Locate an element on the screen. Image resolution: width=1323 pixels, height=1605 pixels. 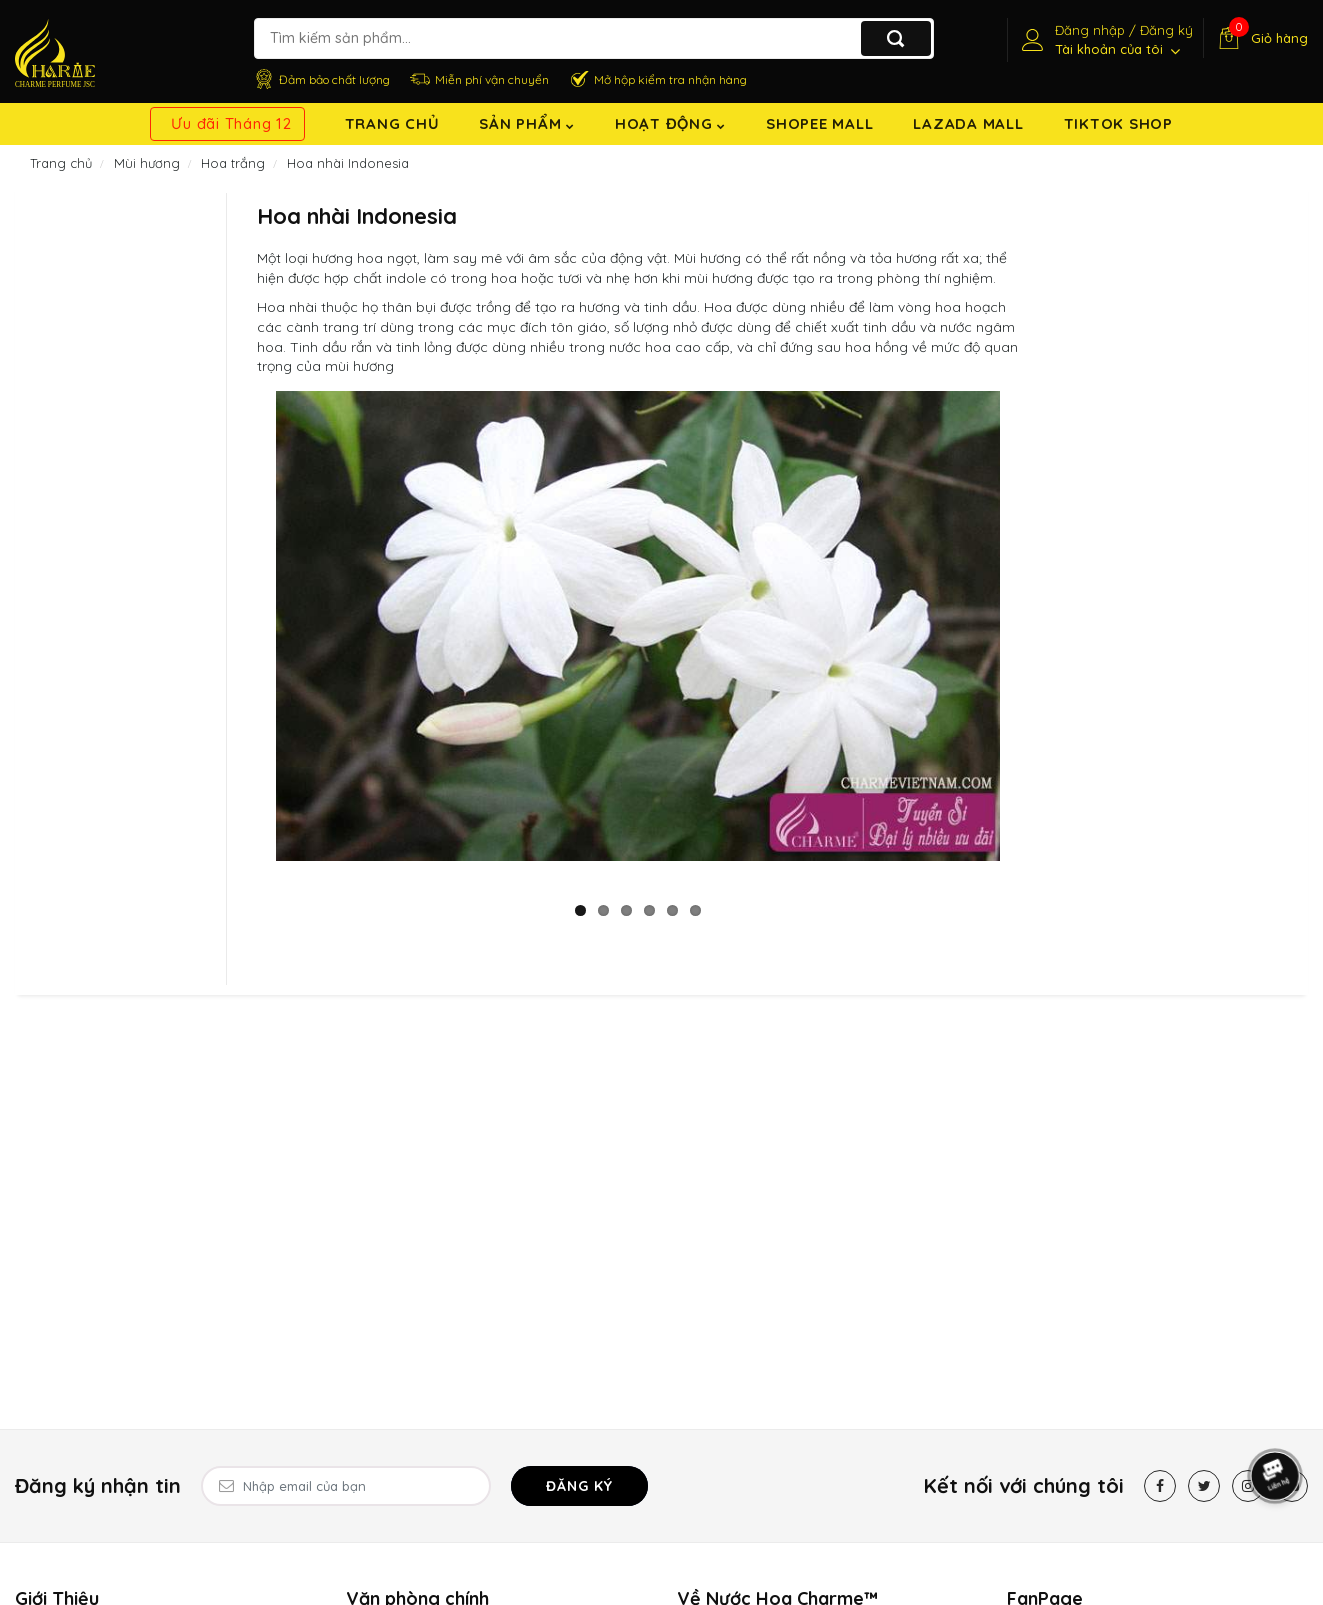
[Tài khoản] is located at coordinates (1105, 40).